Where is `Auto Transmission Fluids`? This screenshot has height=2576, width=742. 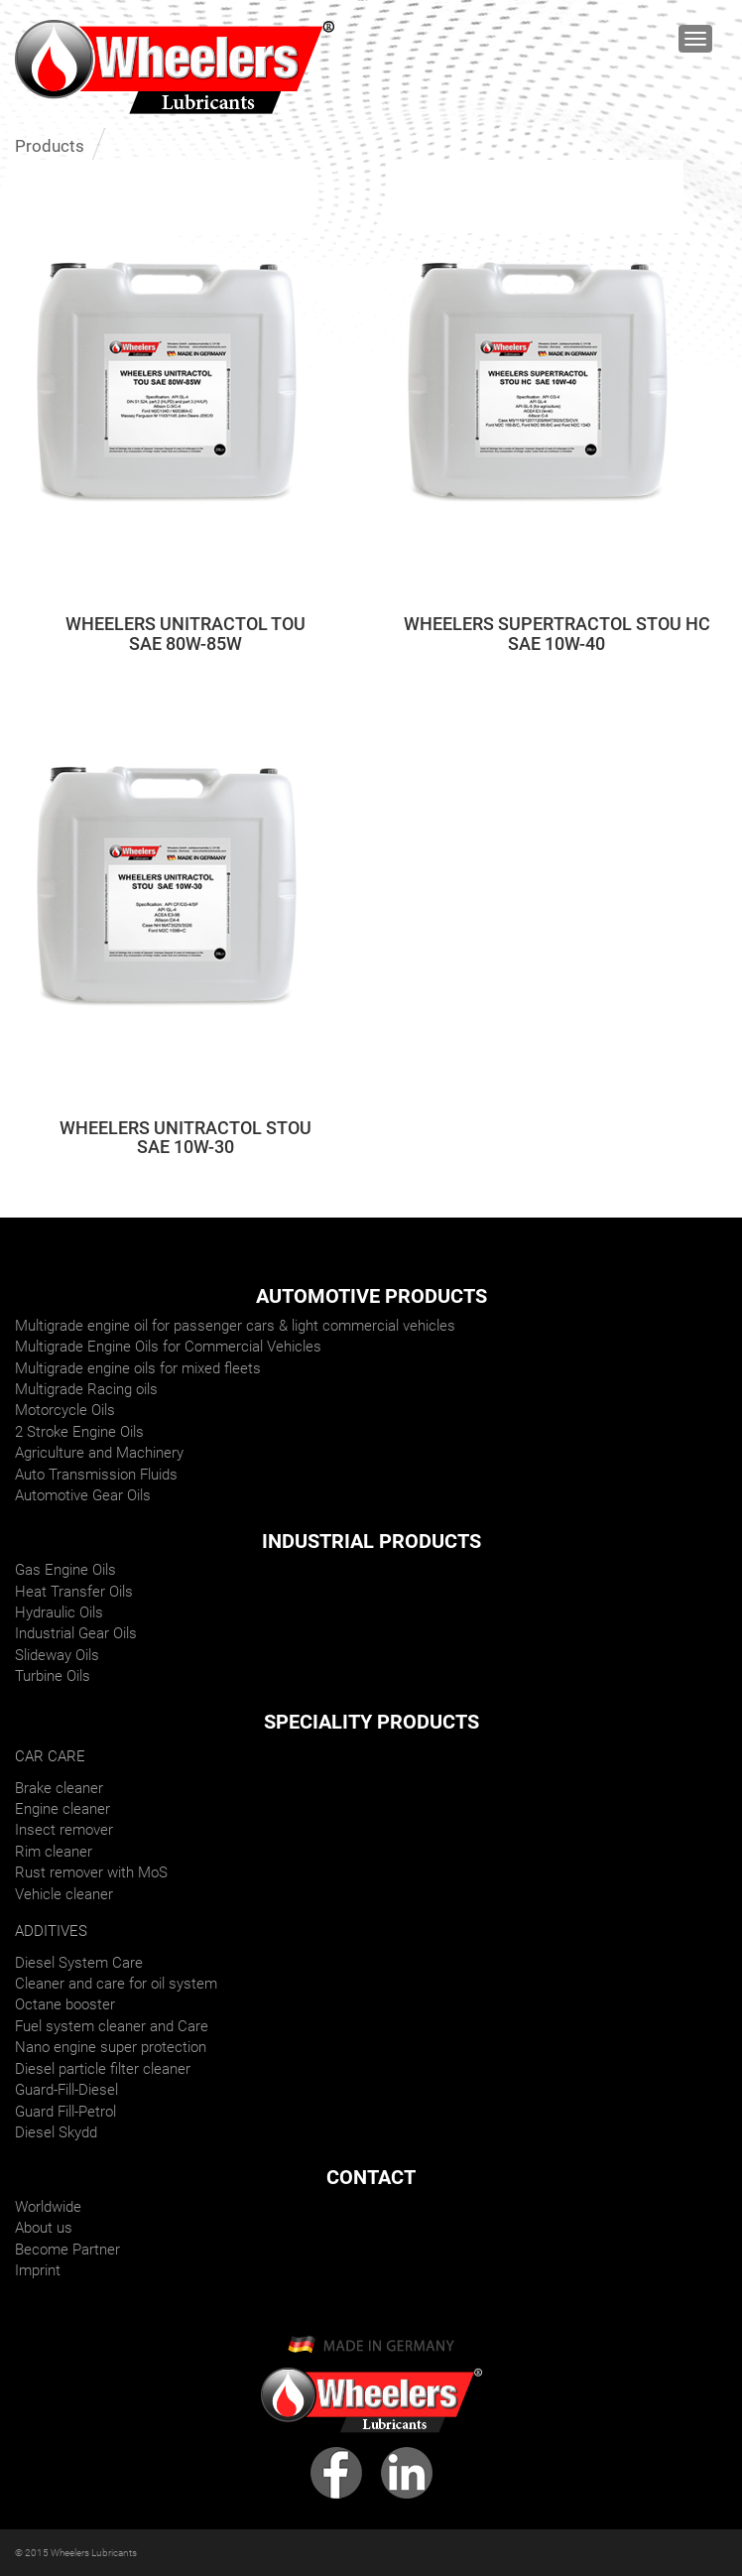
Auto Transmission Fluids is located at coordinates (96, 1474).